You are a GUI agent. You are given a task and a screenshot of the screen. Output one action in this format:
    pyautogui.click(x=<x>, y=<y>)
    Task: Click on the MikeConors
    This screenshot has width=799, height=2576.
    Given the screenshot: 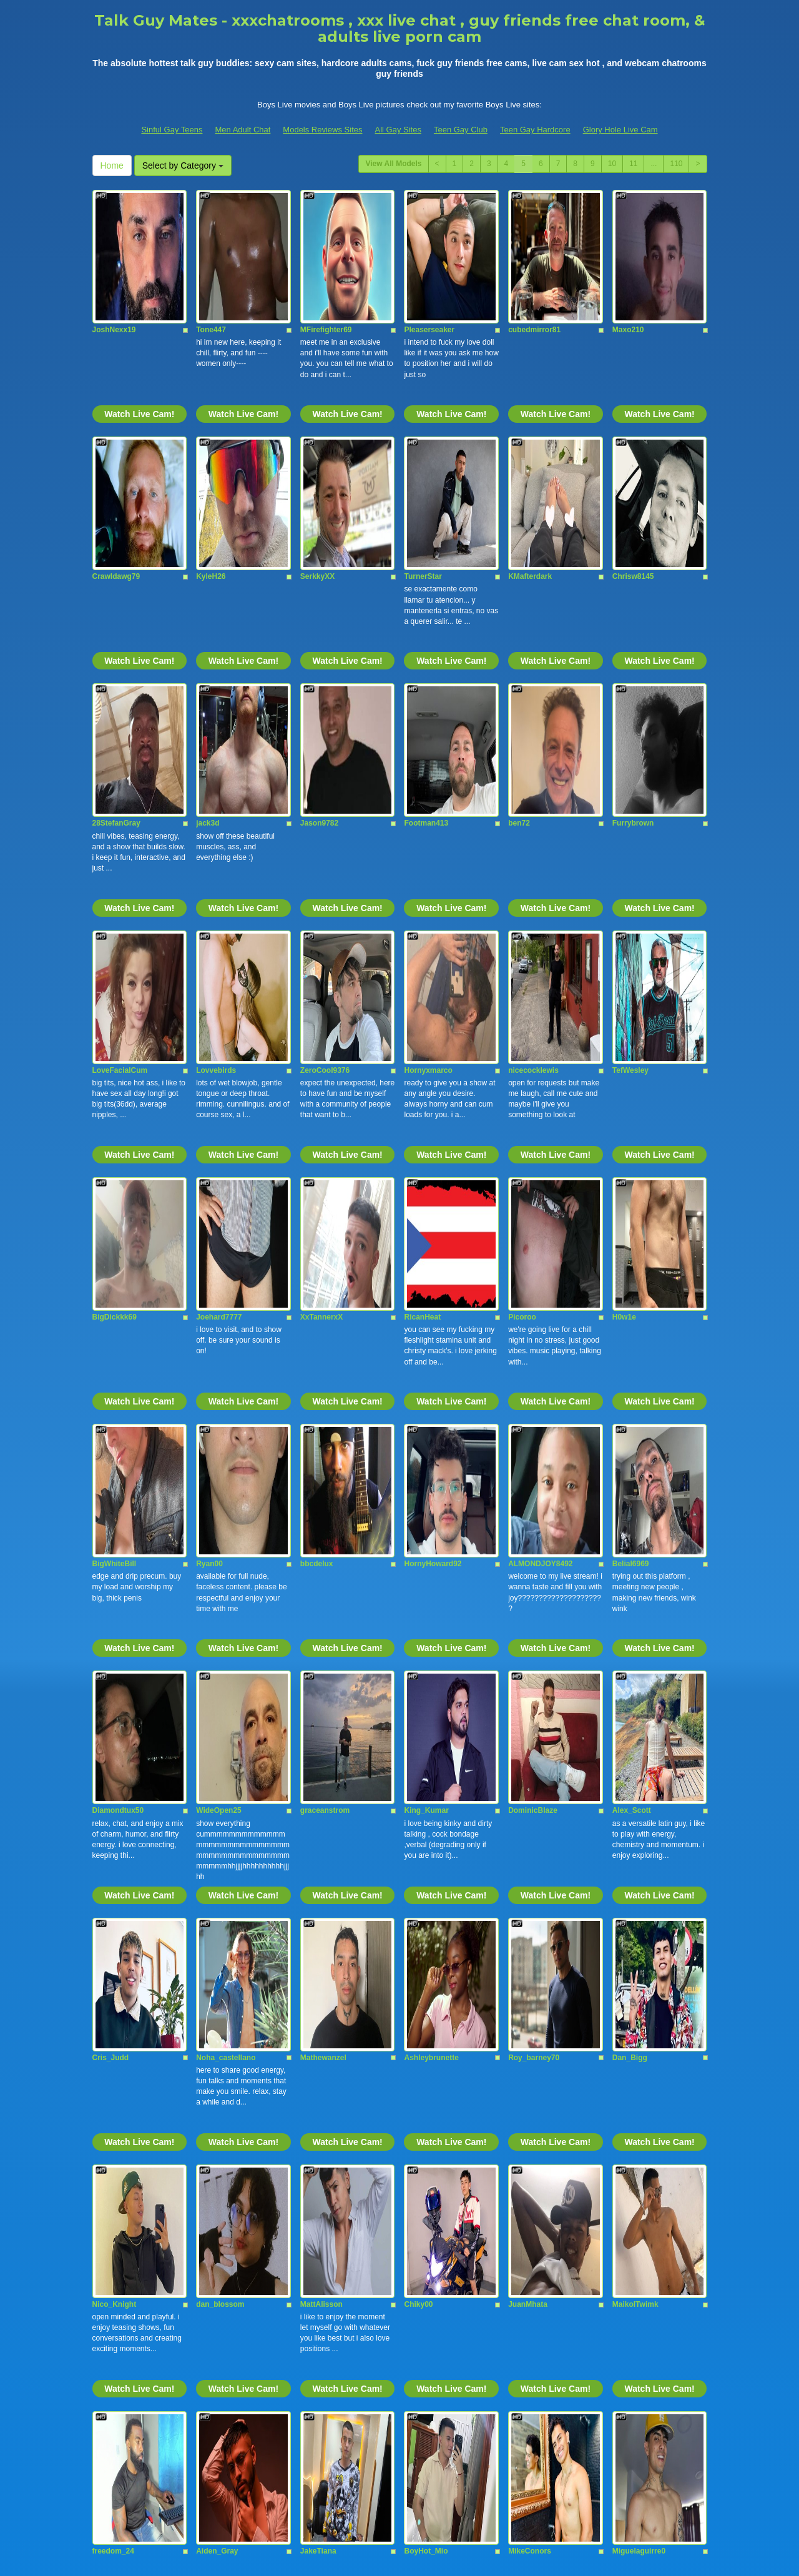 What is the action you would take?
    pyautogui.click(x=529, y=1932)
    